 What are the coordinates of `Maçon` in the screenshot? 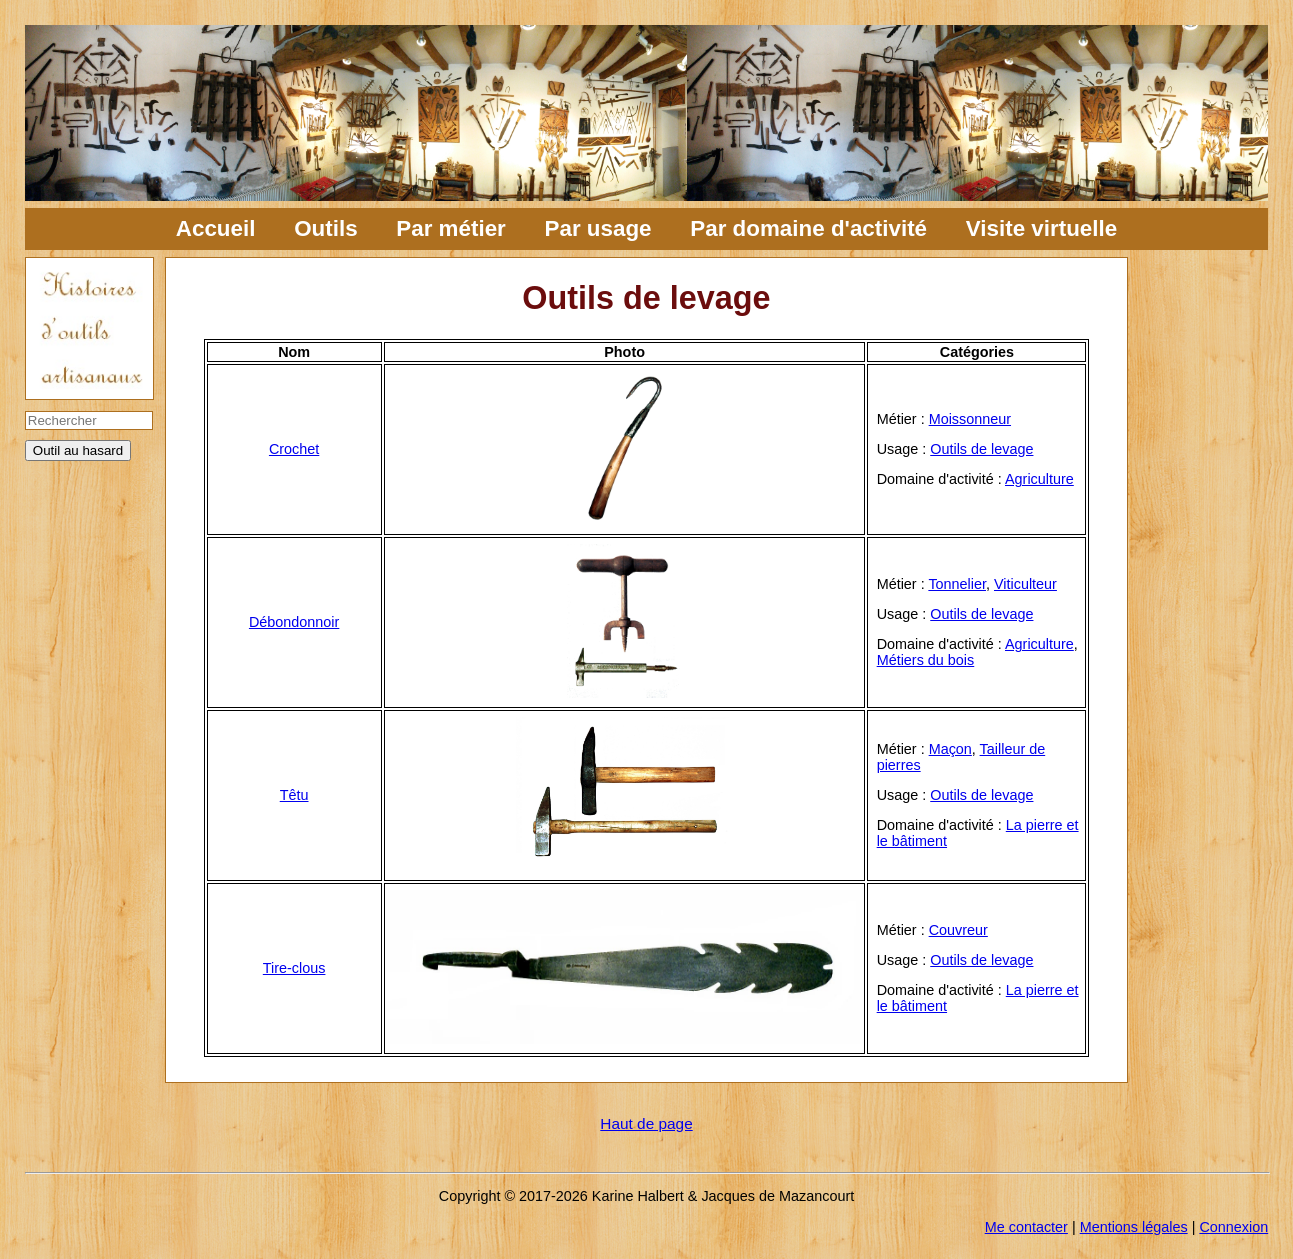 It's located at (950, 749).